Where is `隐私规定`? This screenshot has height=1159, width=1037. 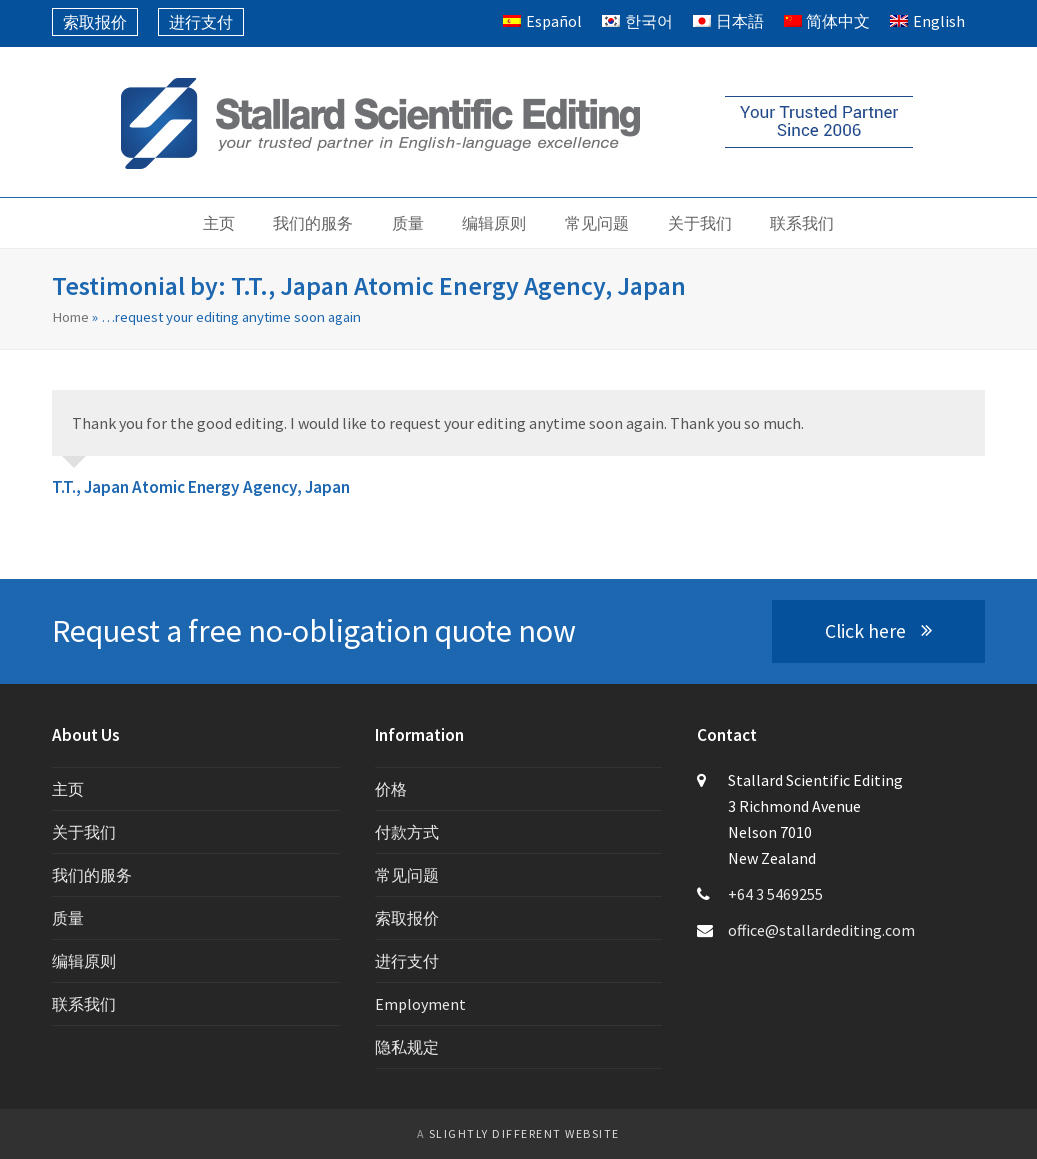 隐私规定 is located at coordinates (407, 1047).